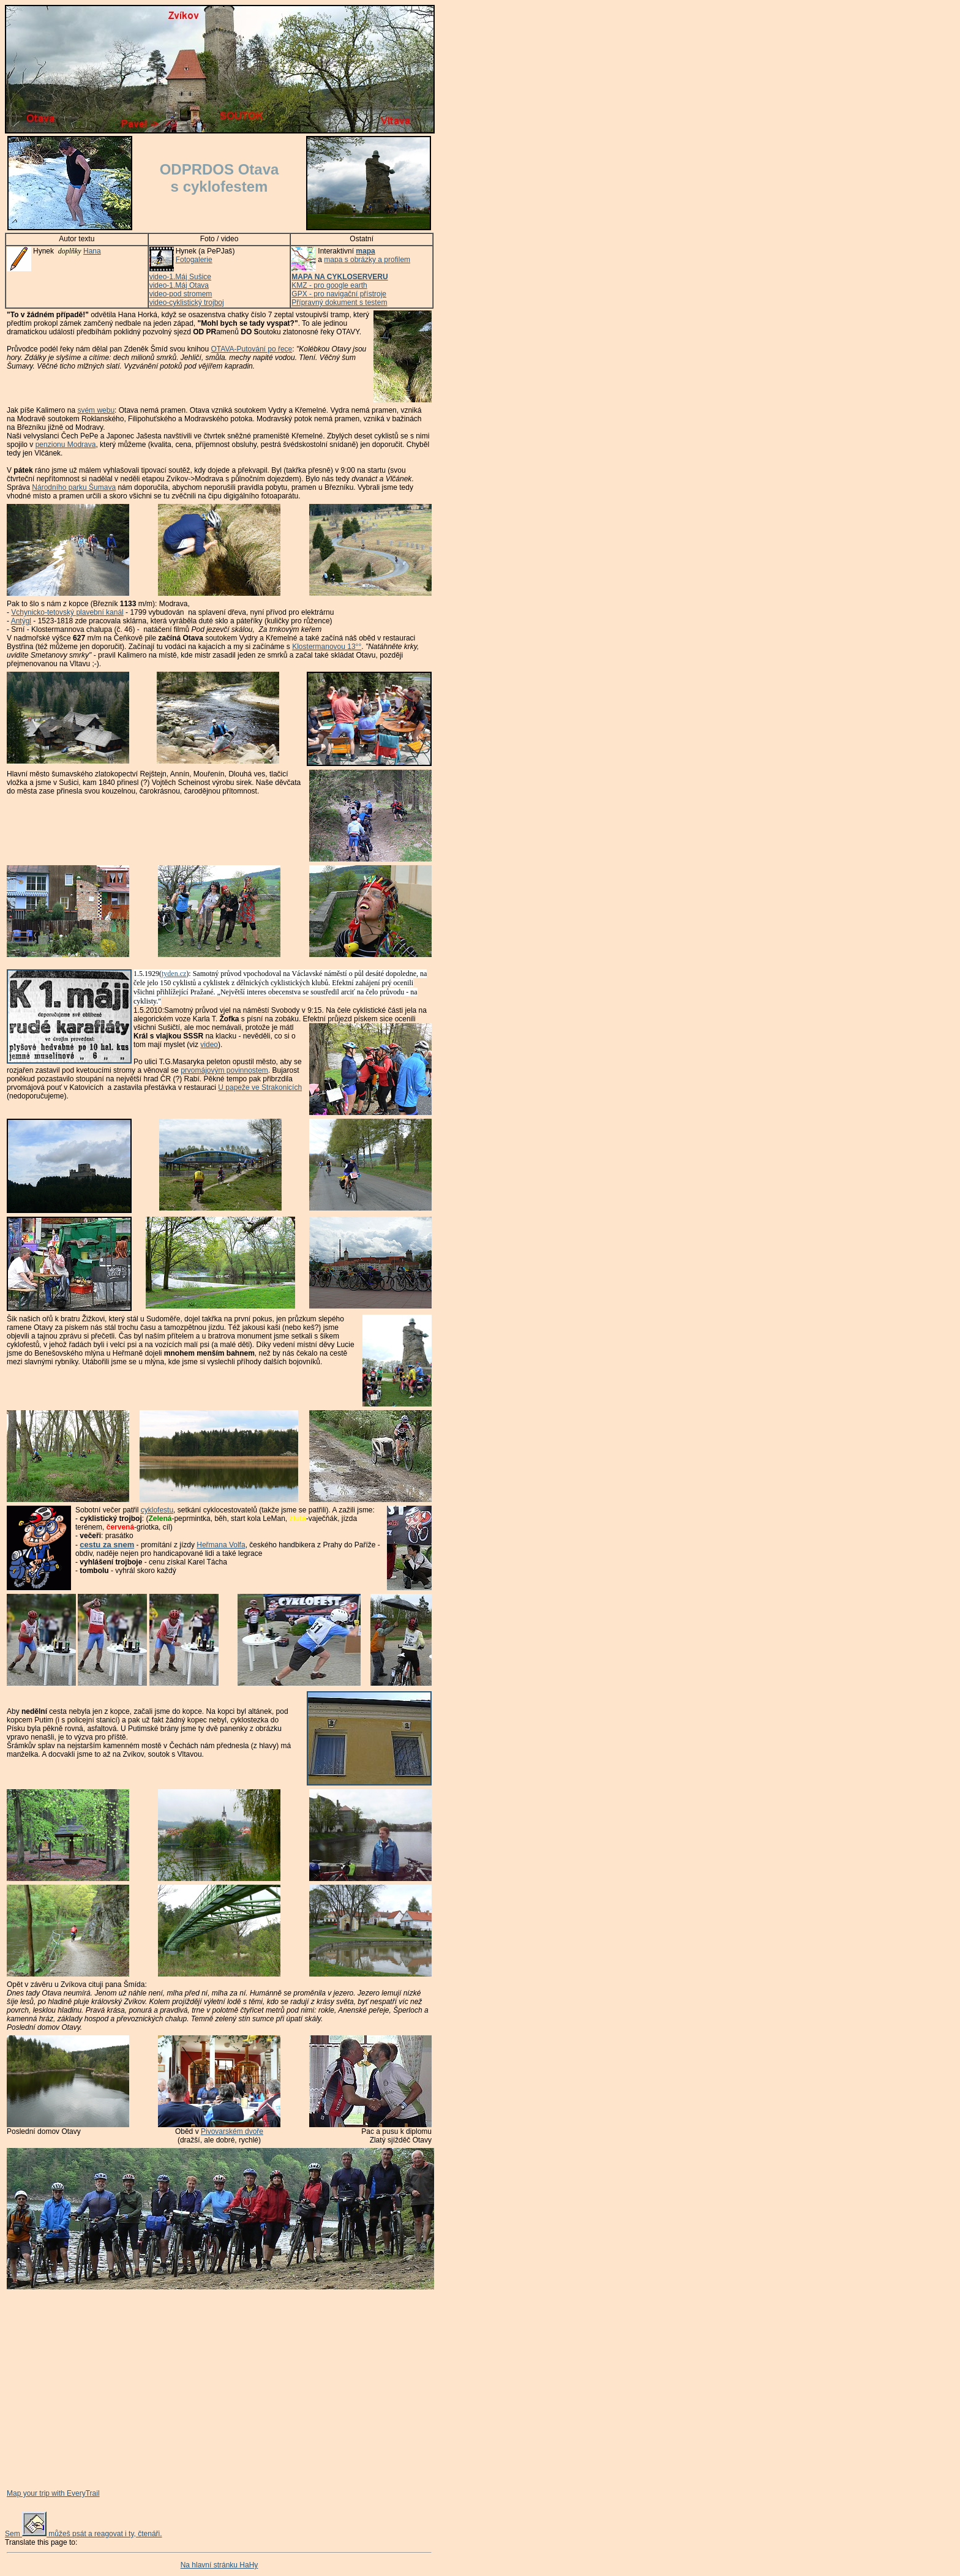 The height and width of the screenshot is (2576, 960). I want to click on video-1.Máj Otava, so click(179, 285).